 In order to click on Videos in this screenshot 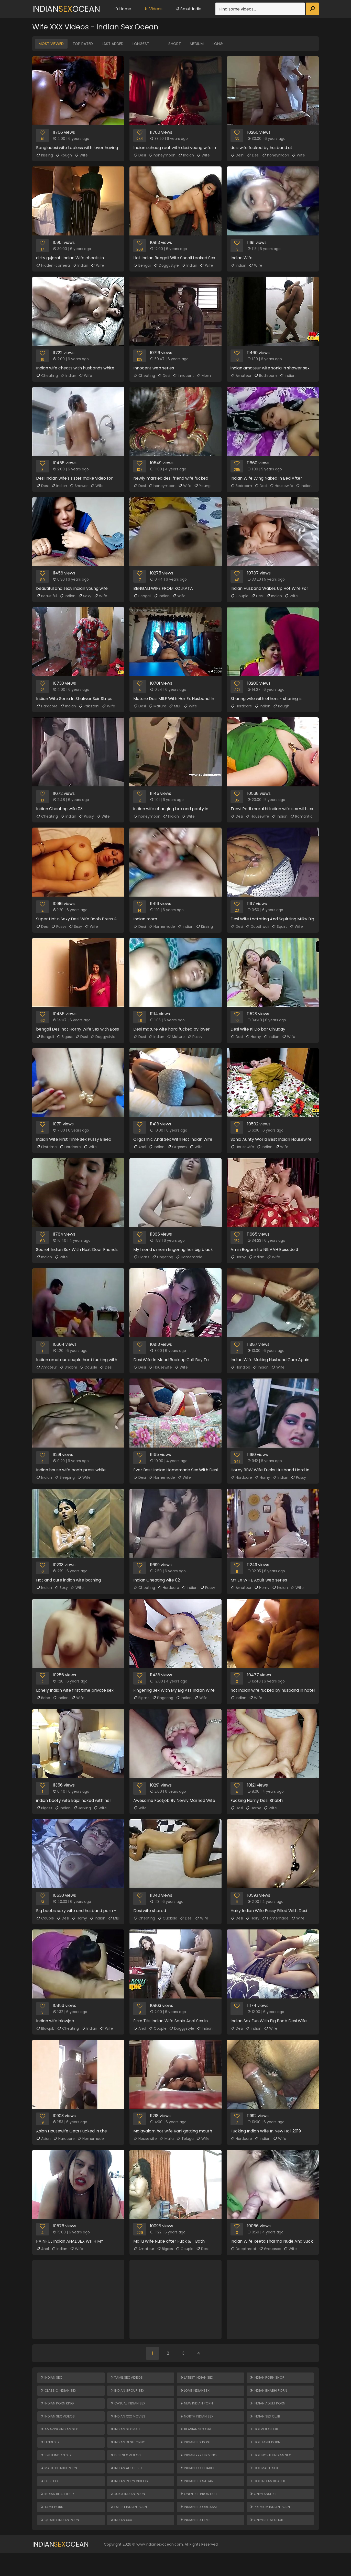, I will do `click(153, 9)`.